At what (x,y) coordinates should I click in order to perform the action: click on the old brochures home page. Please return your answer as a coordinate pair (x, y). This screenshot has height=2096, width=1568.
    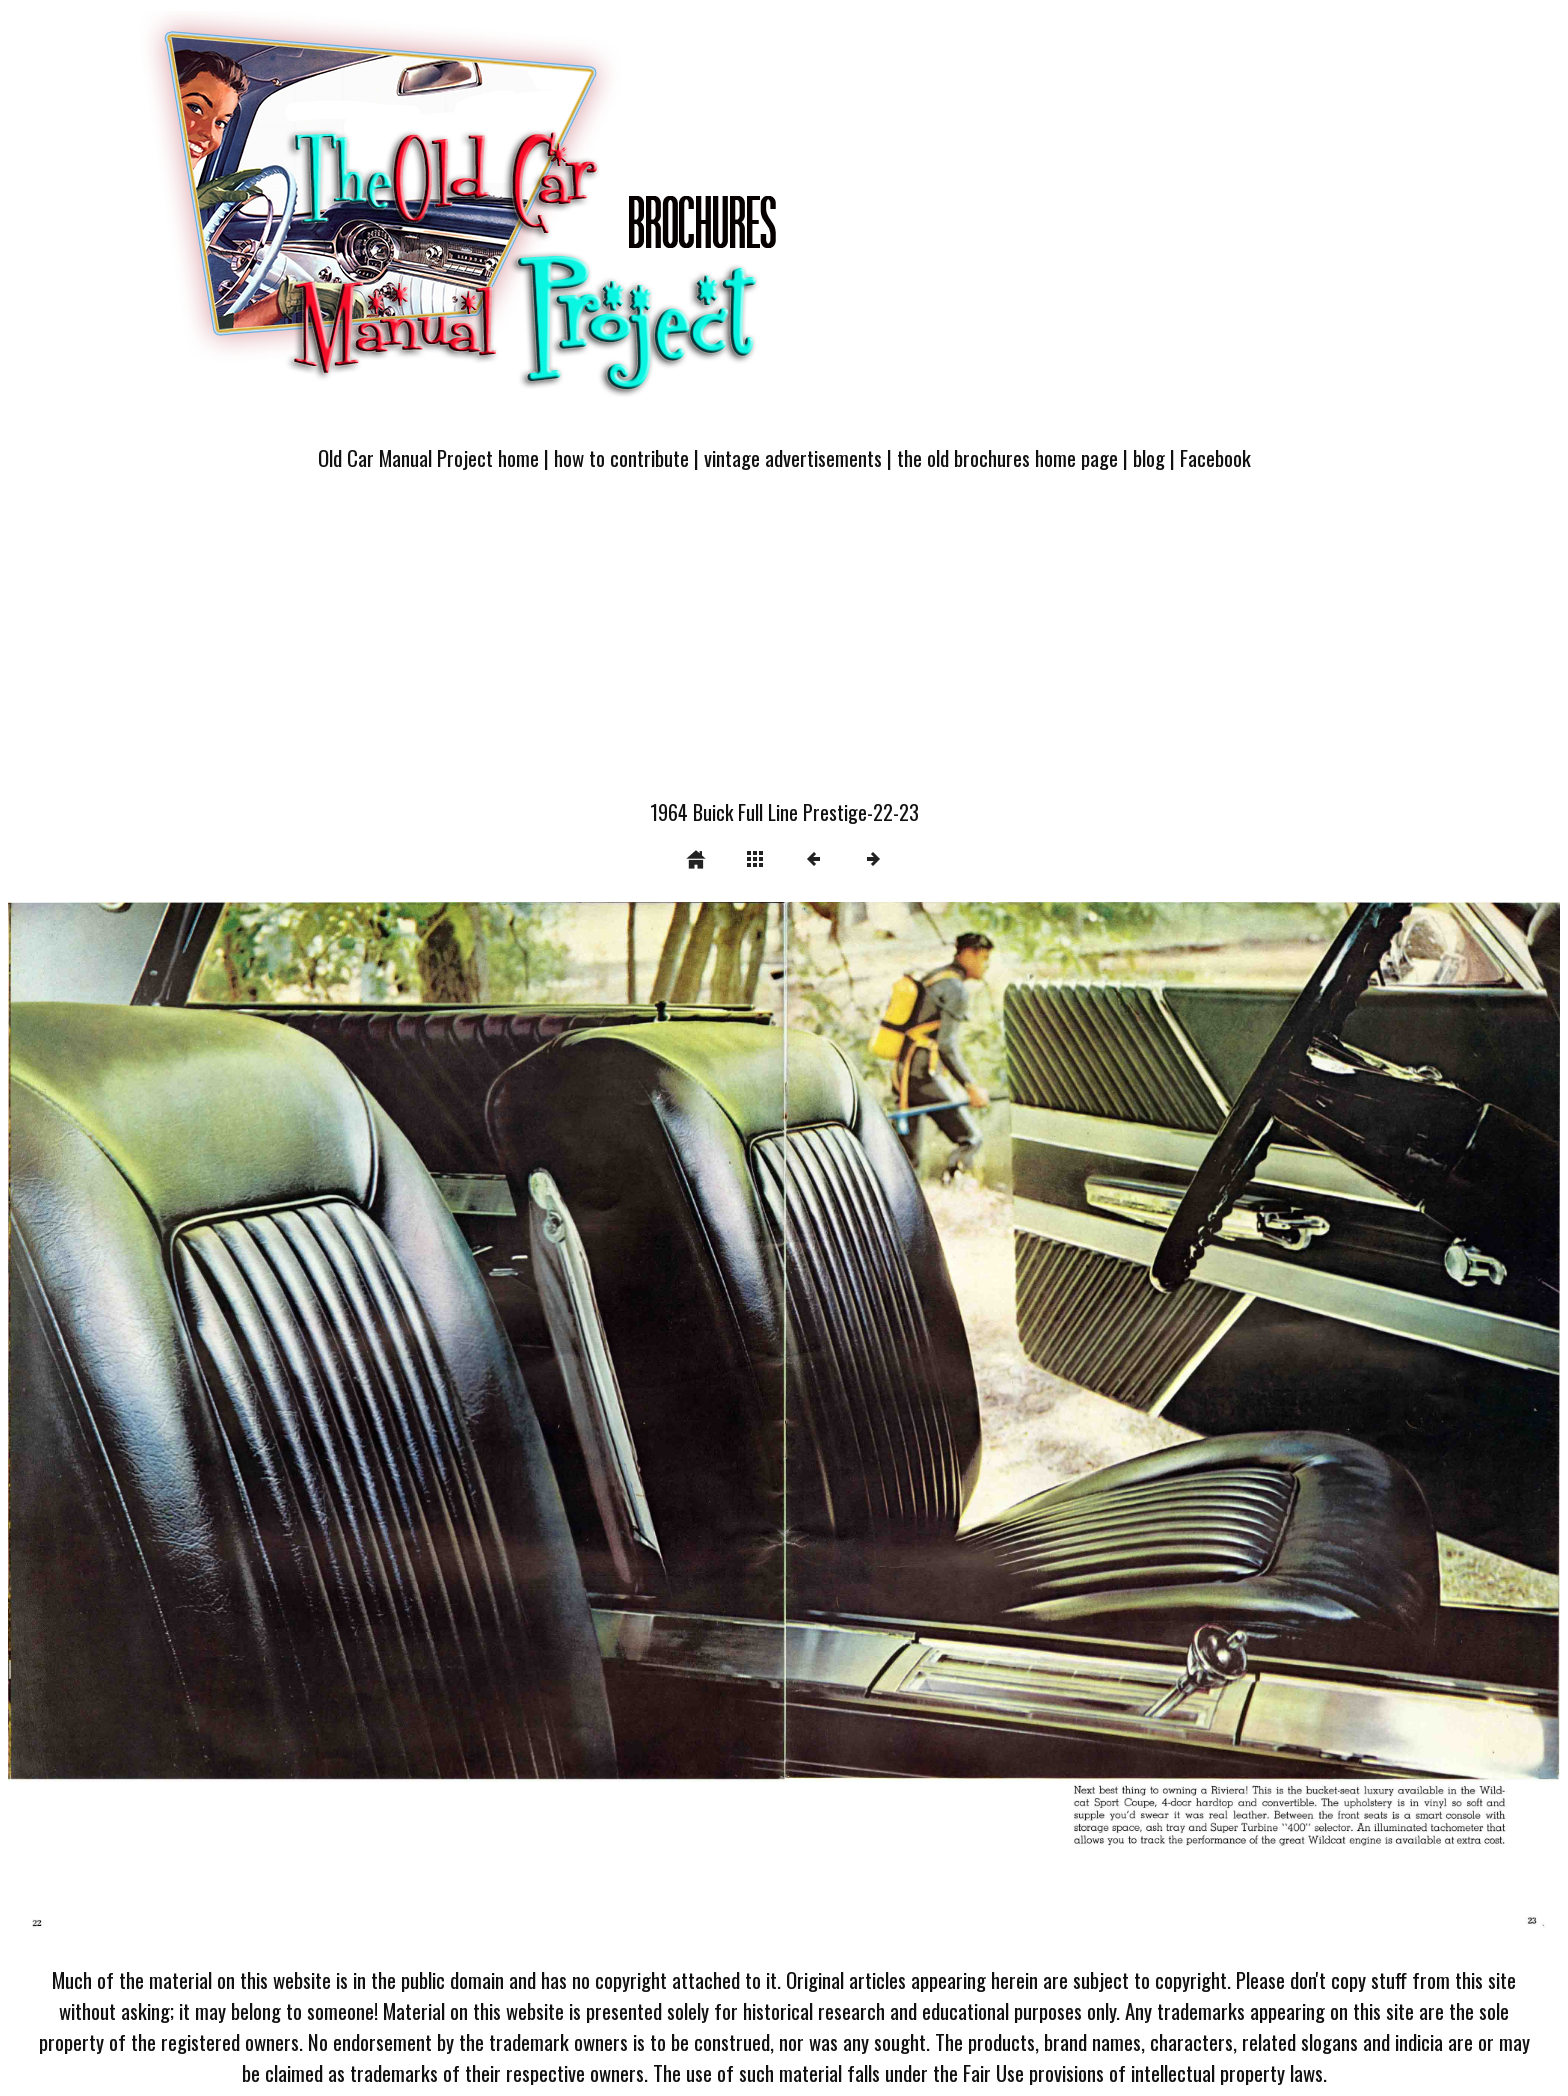
    Looking at the image, I should click on (1007, 457).